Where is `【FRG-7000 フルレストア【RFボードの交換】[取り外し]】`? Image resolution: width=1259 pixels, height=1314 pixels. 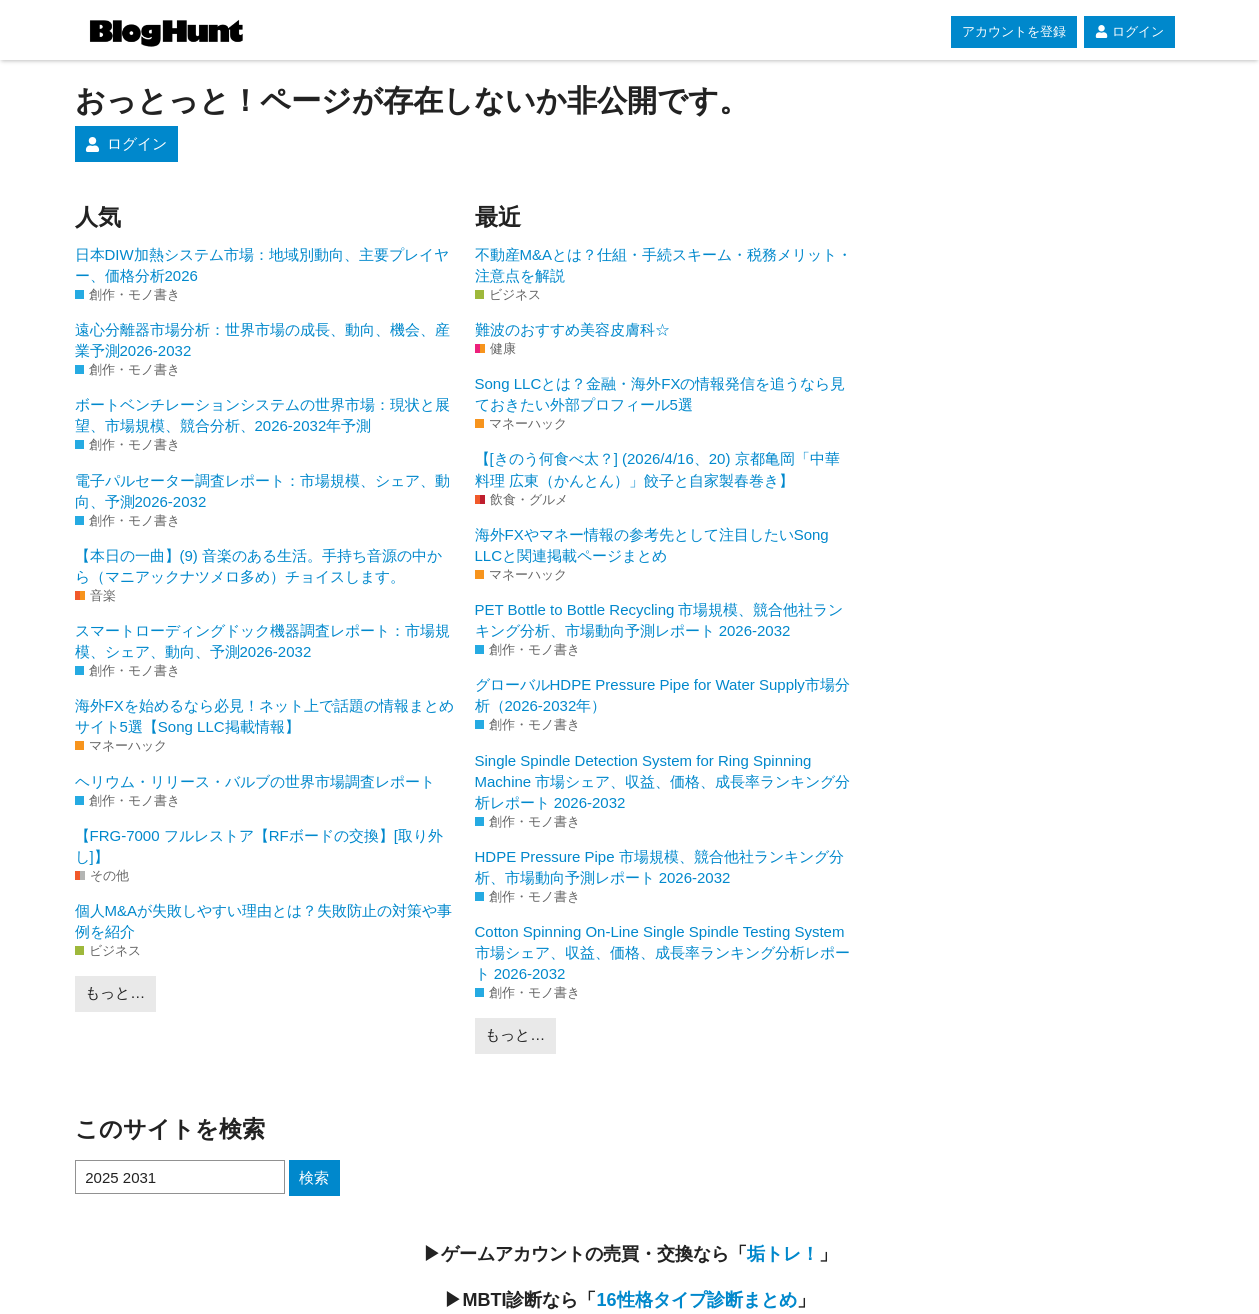 【FRG-7000 フルレストア【RFボードの交換】[取り外し]】 is located at coordinates (259, 846).